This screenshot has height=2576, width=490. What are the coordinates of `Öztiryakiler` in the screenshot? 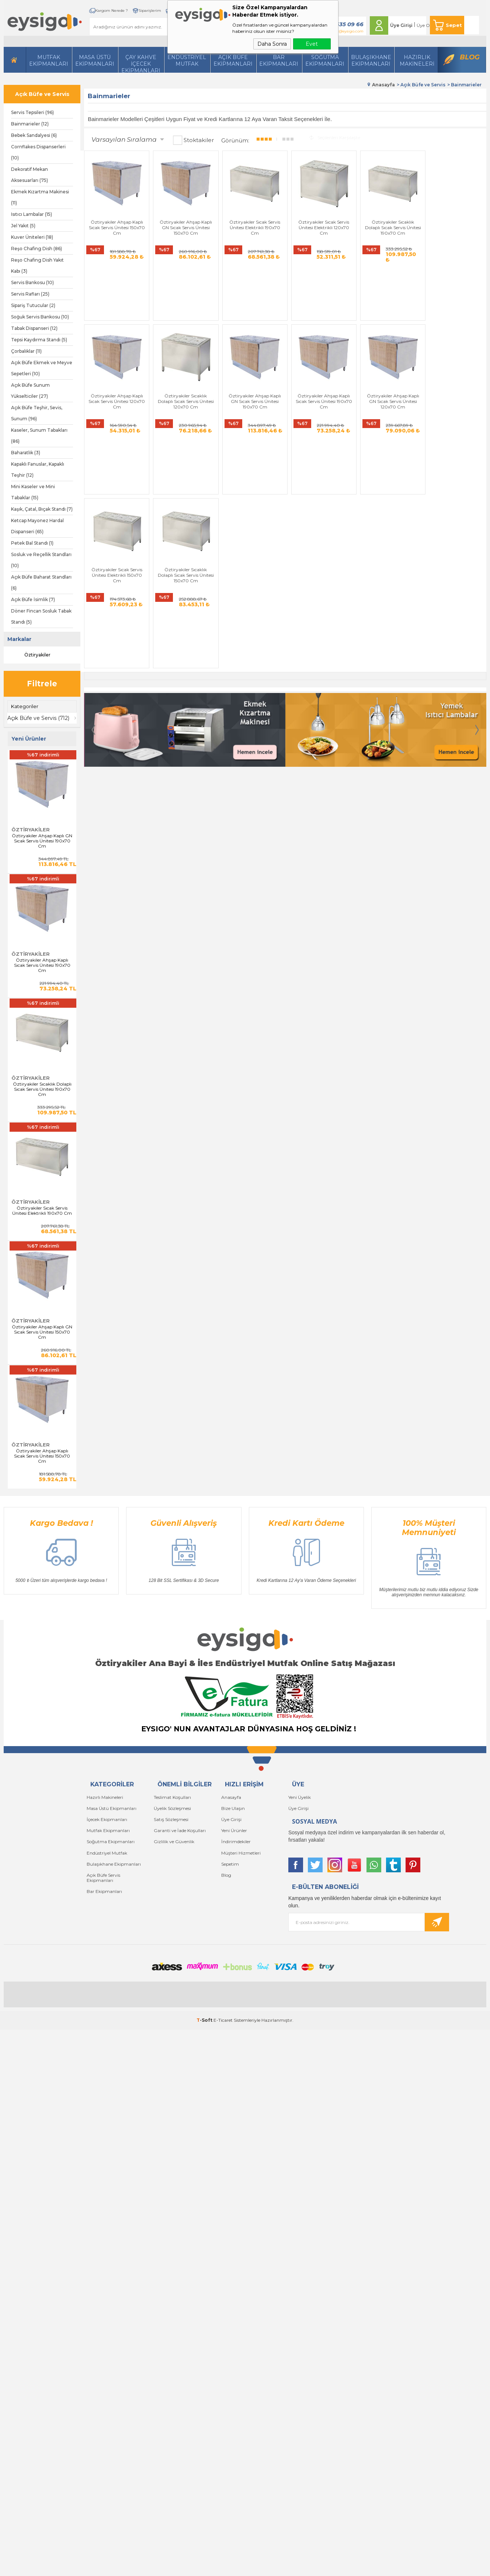 It's located at (31, 655).